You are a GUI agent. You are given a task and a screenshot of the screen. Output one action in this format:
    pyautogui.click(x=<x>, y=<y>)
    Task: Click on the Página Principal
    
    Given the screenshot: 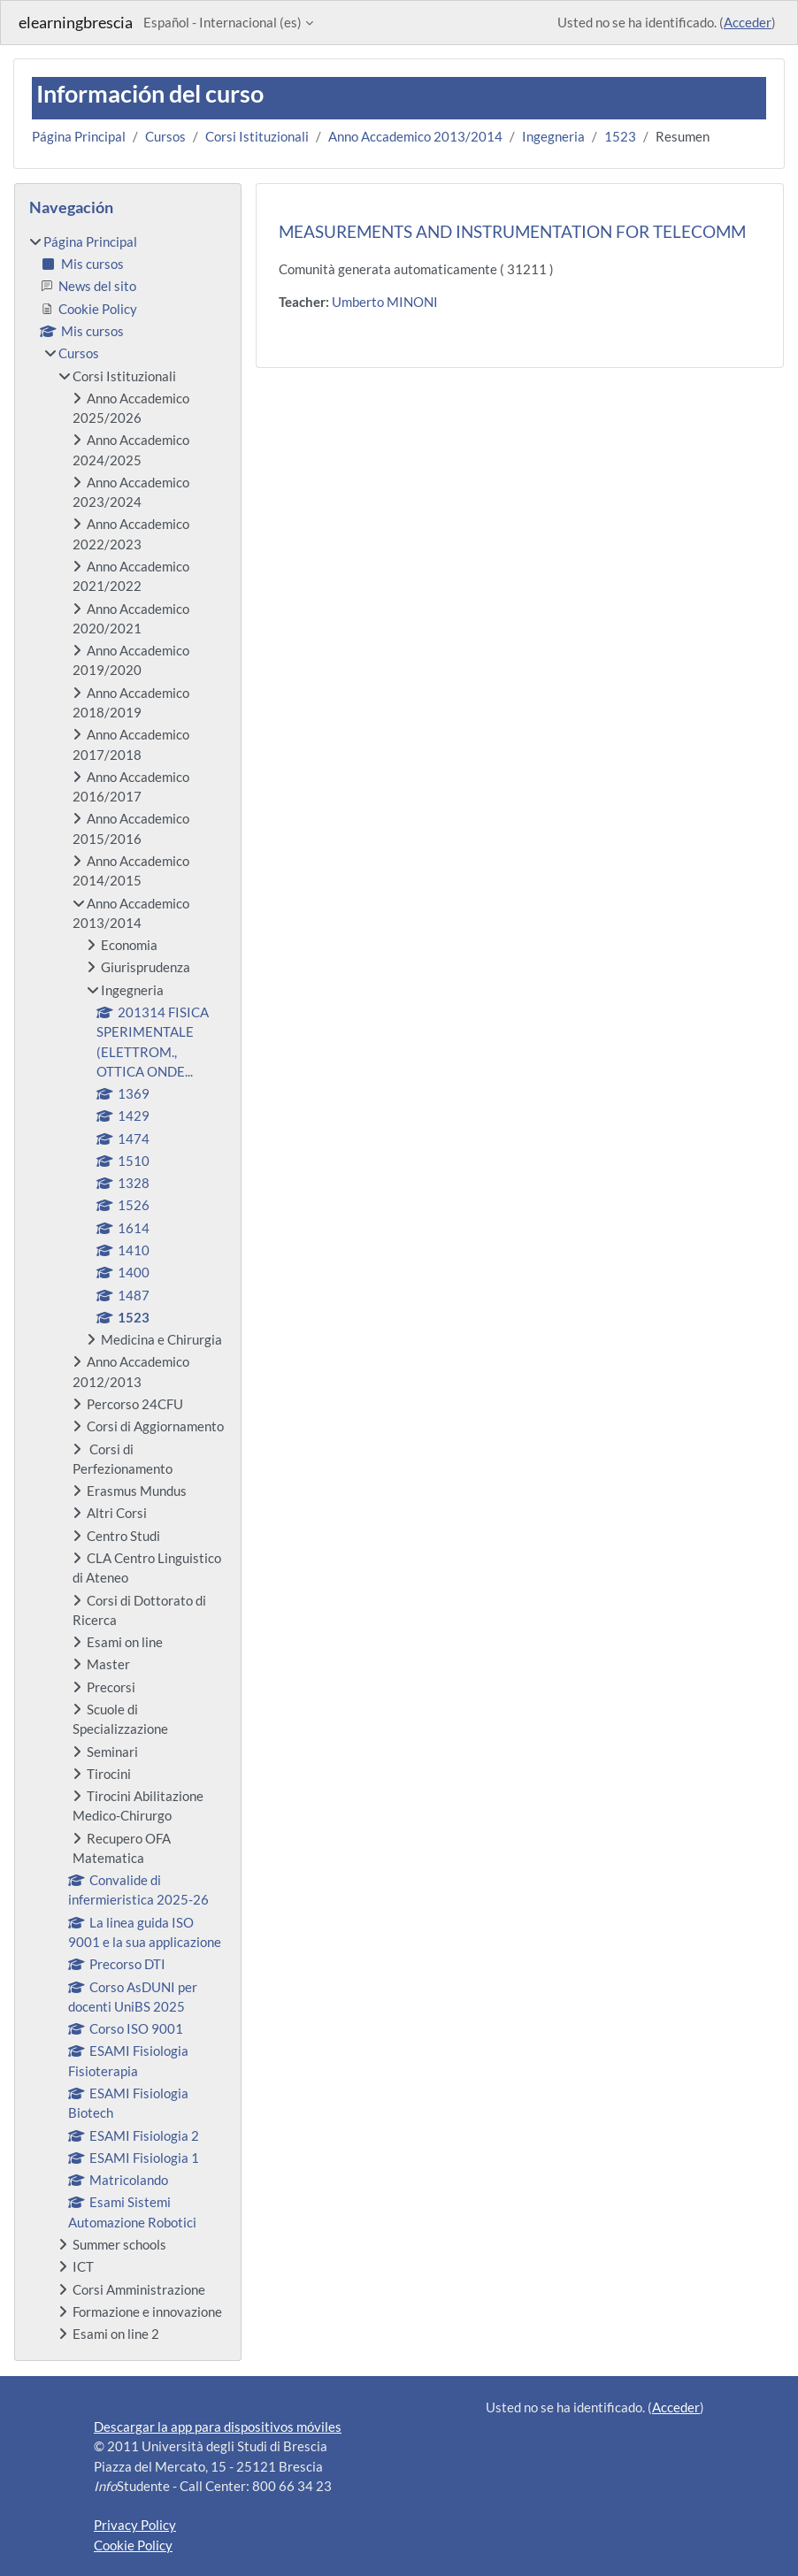 What is the action you would take?
    pyautogui.click(x=79, y=136)
    